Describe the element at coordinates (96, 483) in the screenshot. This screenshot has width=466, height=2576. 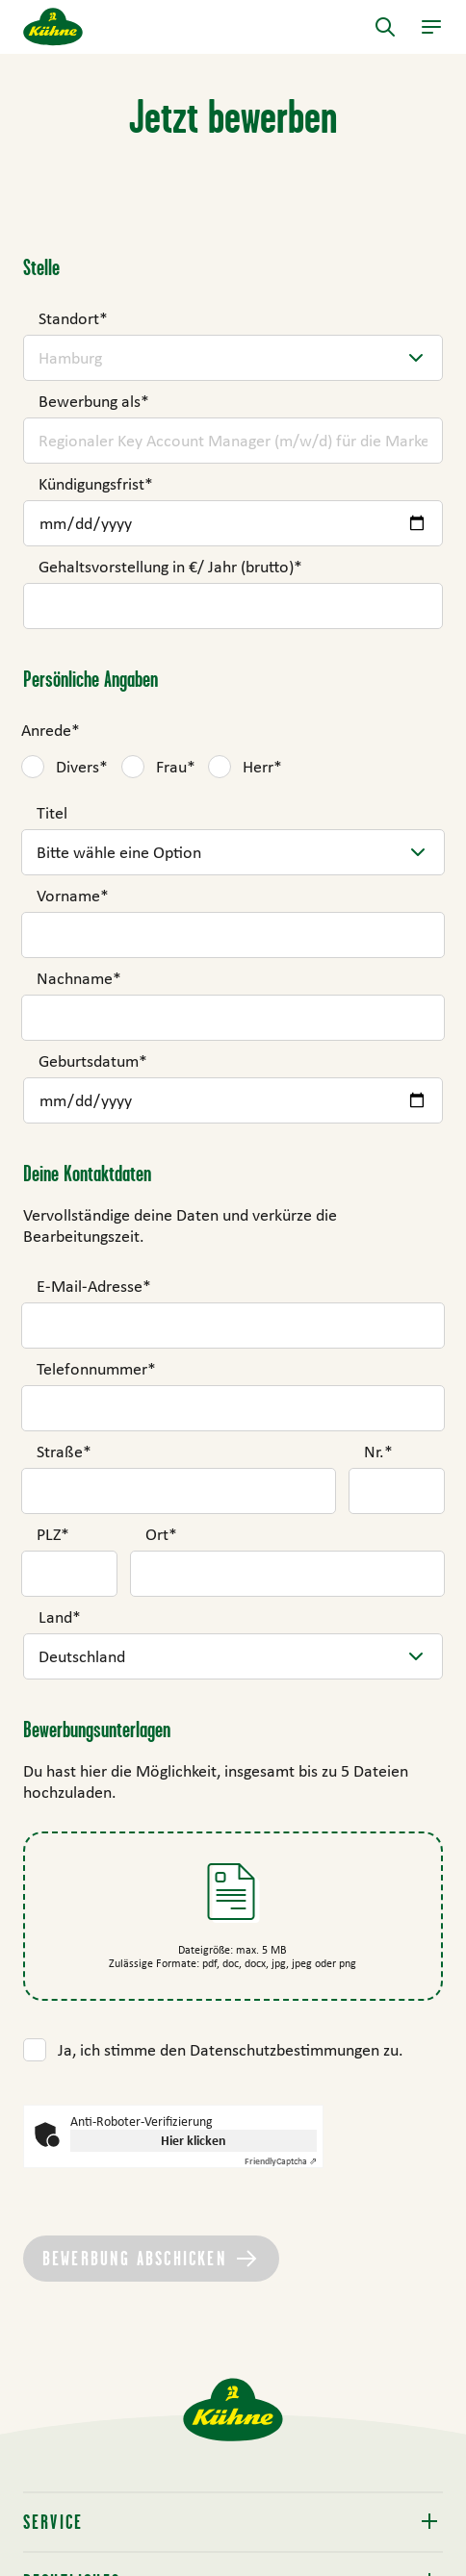
I see `Kündigungsfrist` at that location.